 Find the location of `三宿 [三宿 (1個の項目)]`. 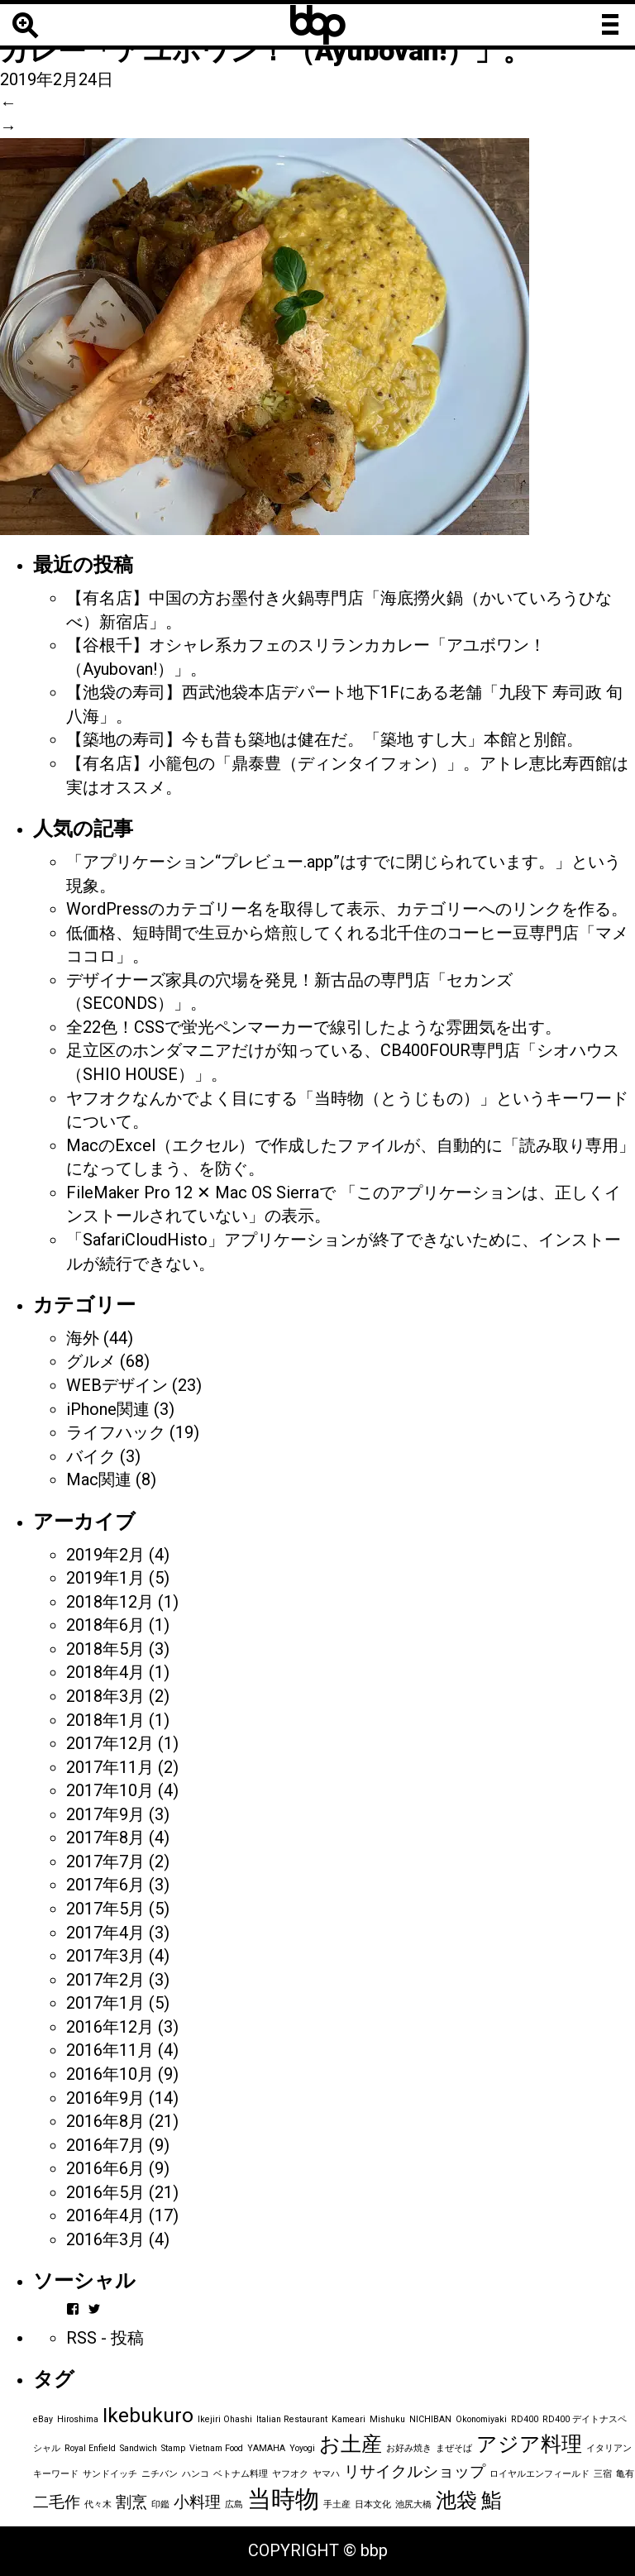

三宿 [三宿 (1個の項目)] is located at coordinates (603, 2473).